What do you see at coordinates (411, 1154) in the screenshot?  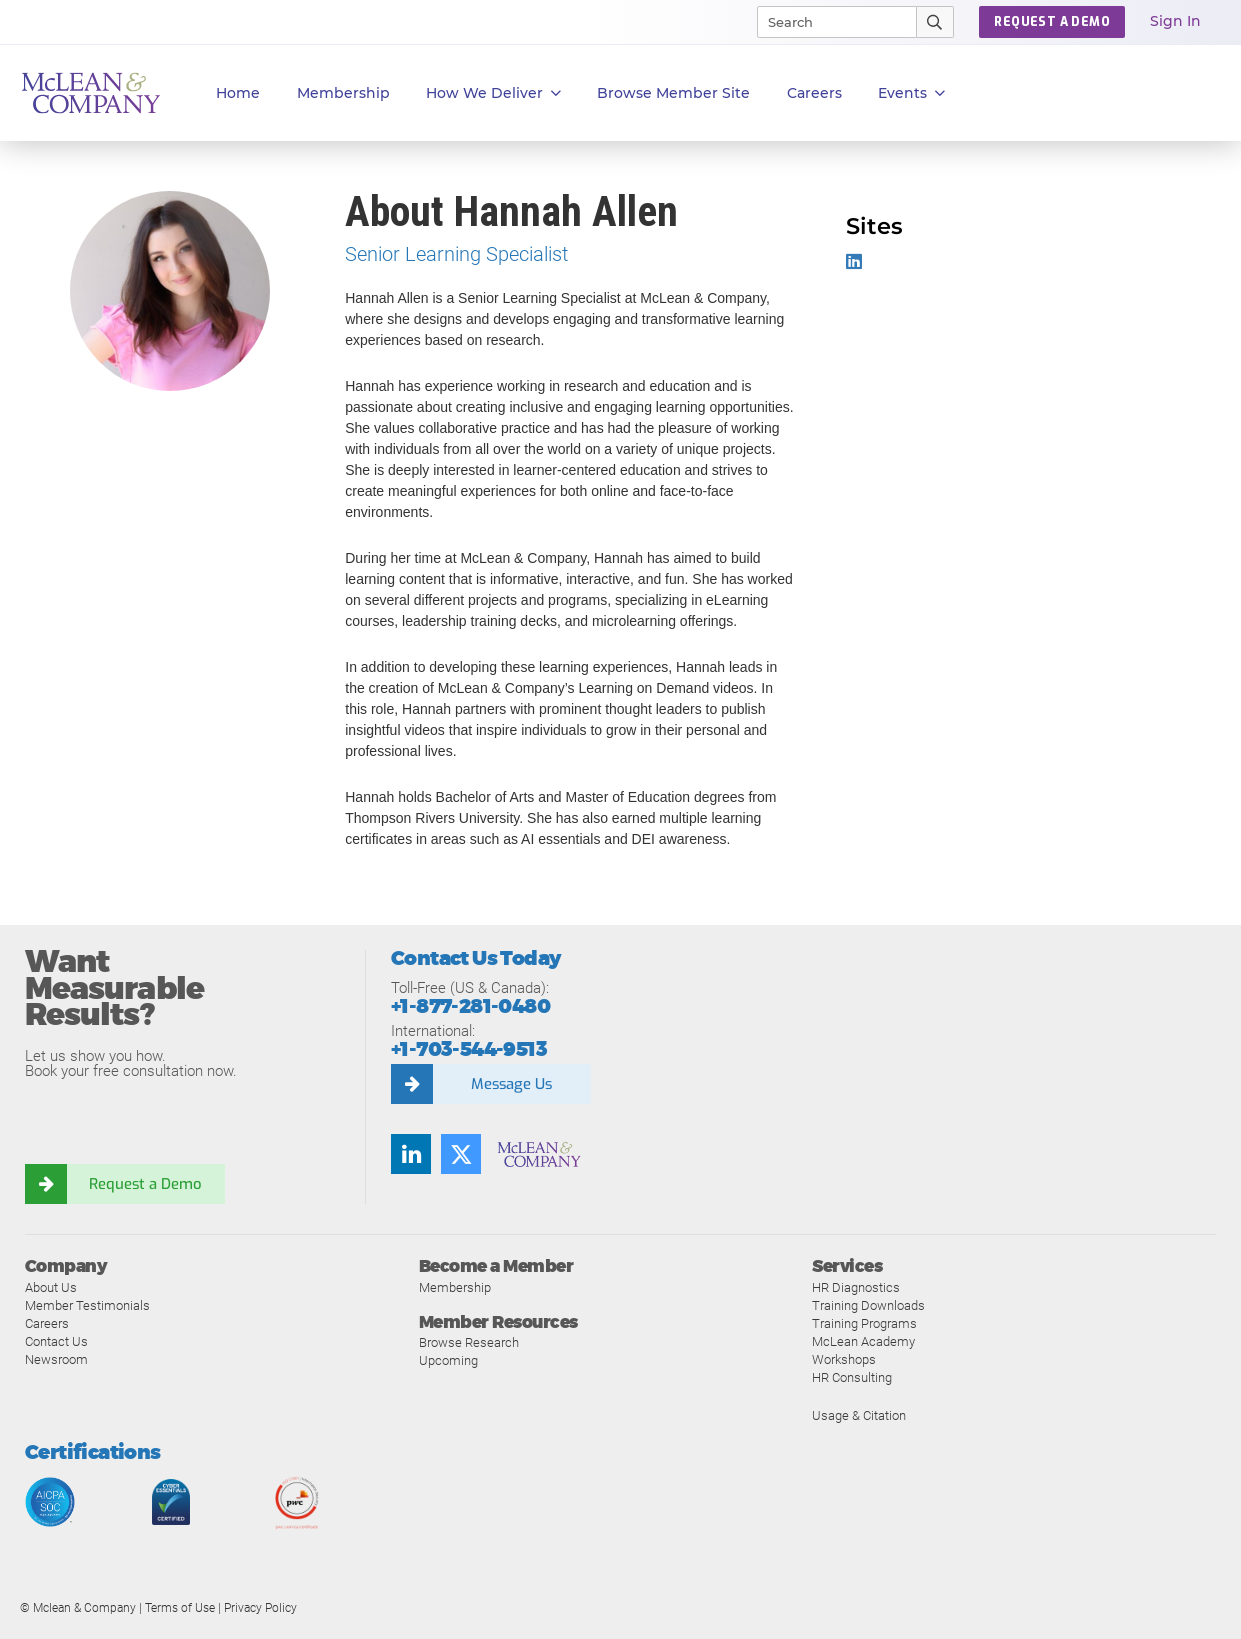 I see `[LinkedIn]` at bounding box center [411, 1154].